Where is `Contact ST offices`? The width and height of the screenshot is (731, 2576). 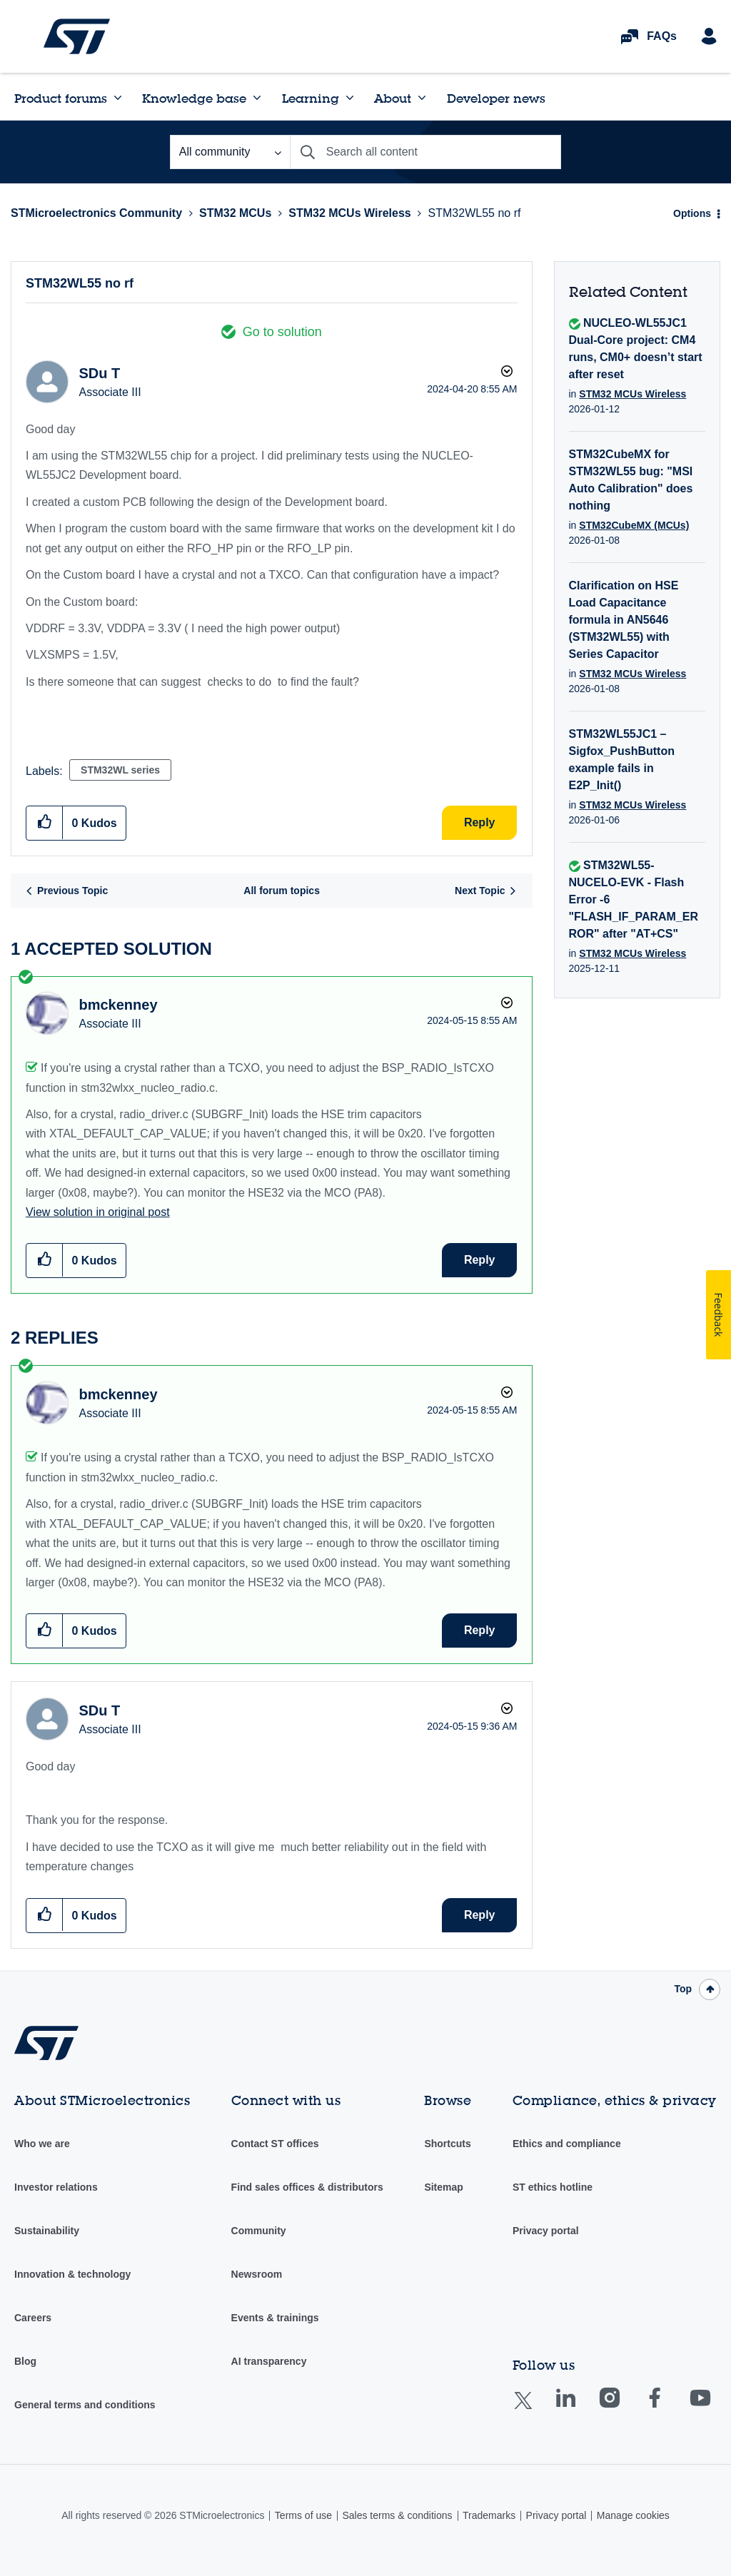
Contact ST offices is located at coordinates (275, 2143).